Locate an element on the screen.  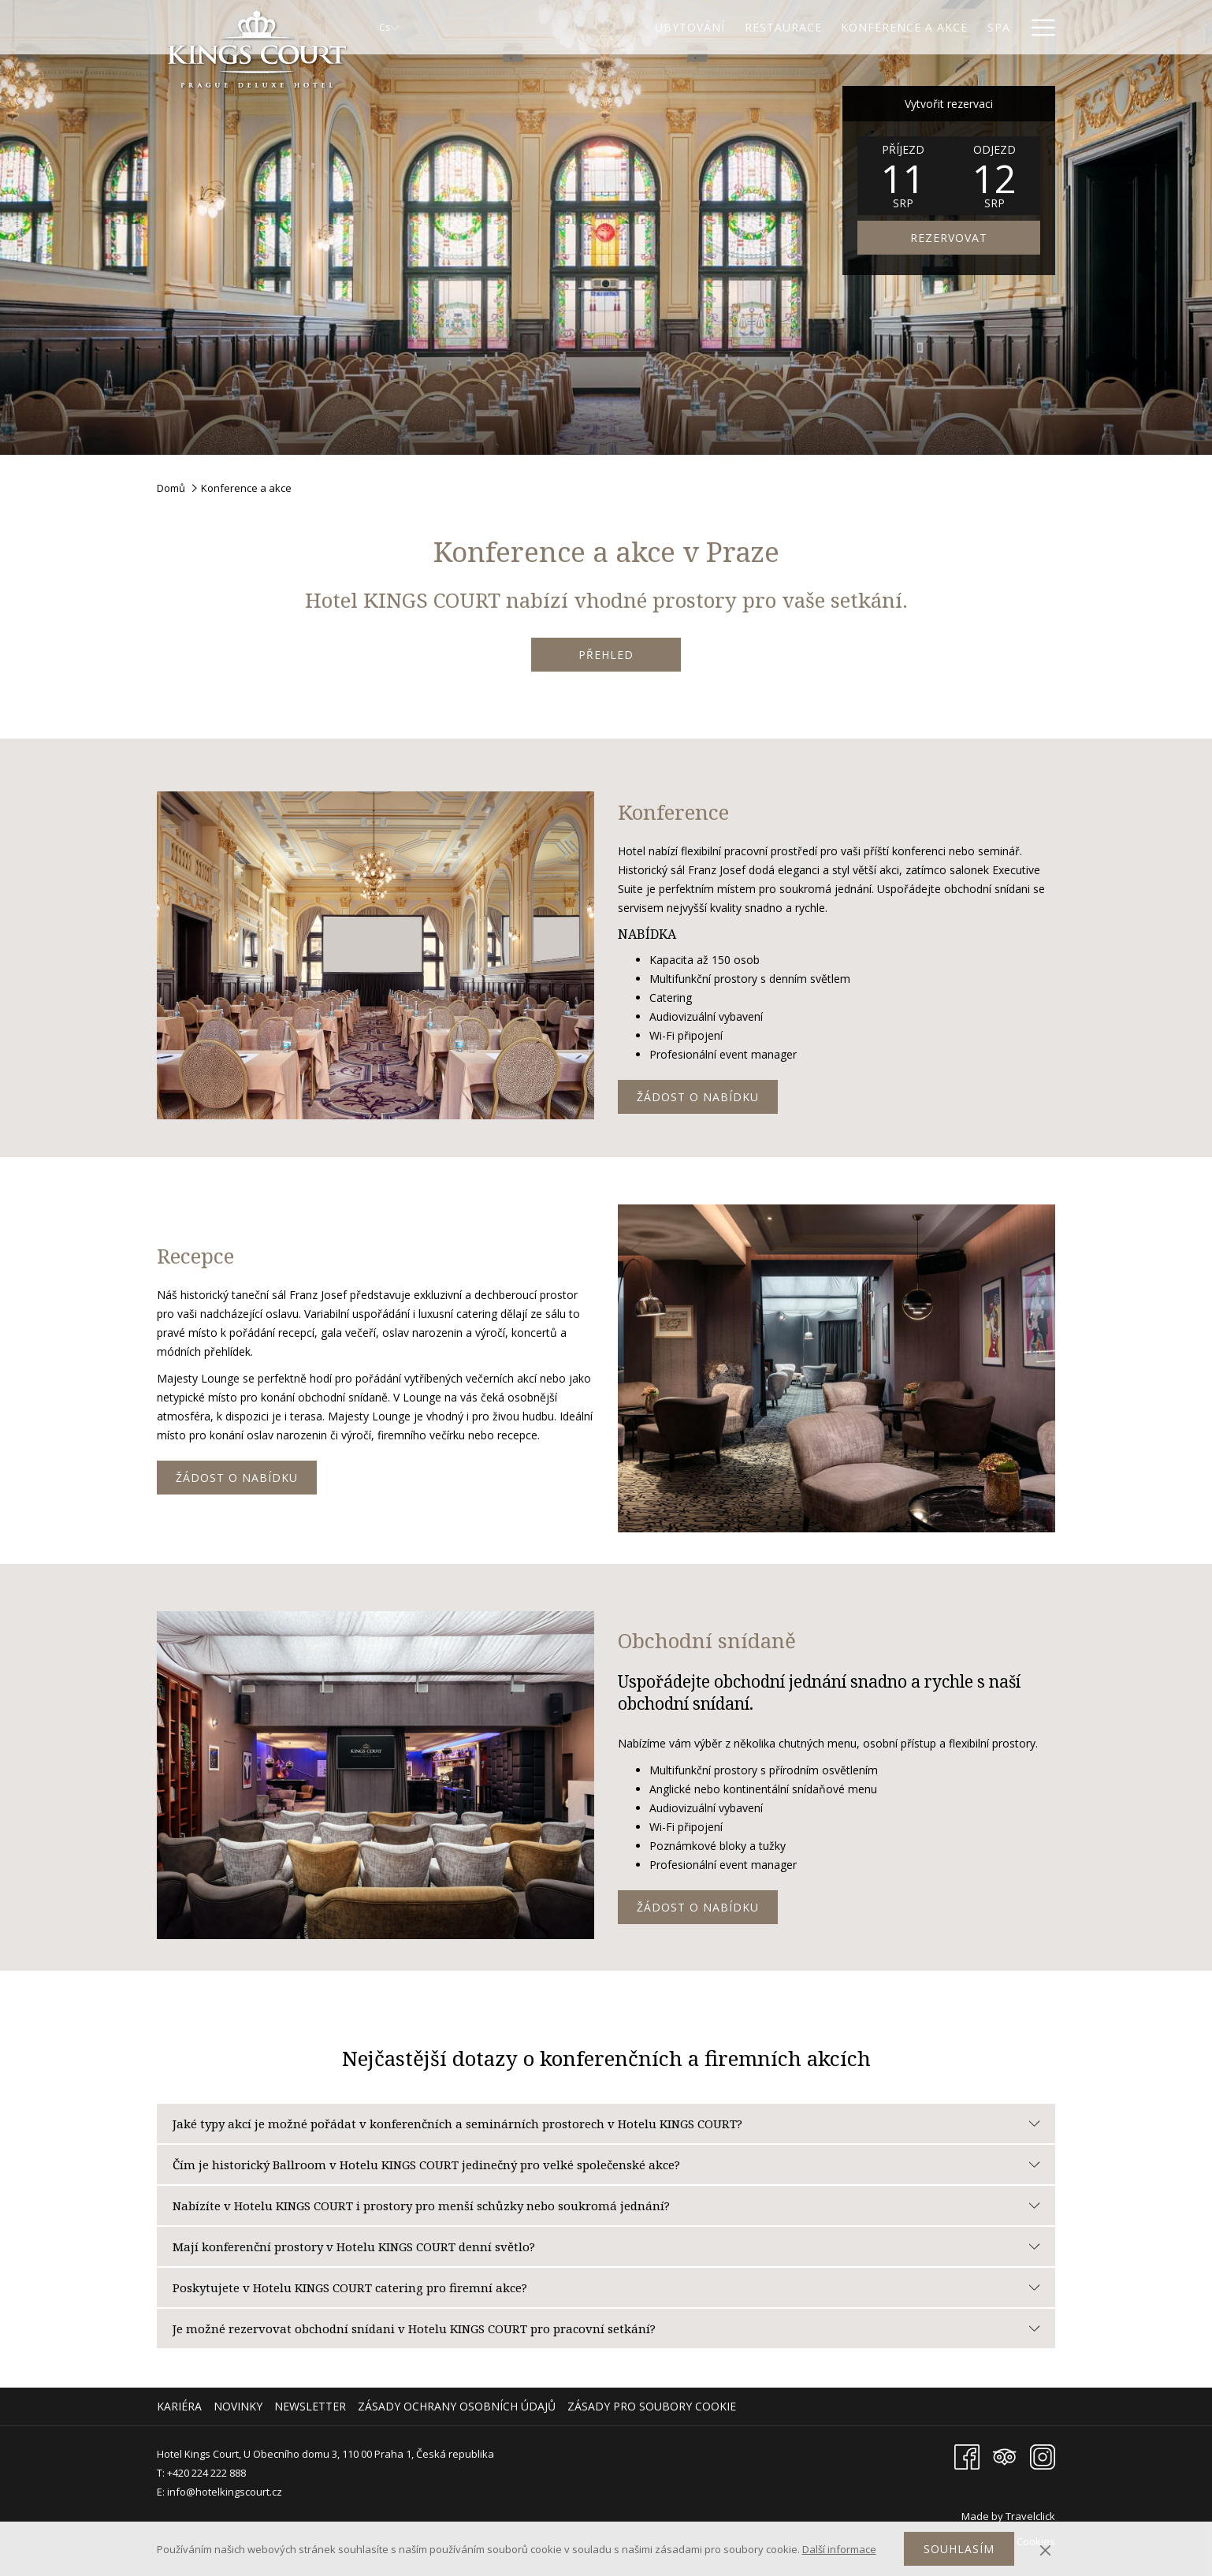
[Konference a akce] is located at coordinates (836, 27).